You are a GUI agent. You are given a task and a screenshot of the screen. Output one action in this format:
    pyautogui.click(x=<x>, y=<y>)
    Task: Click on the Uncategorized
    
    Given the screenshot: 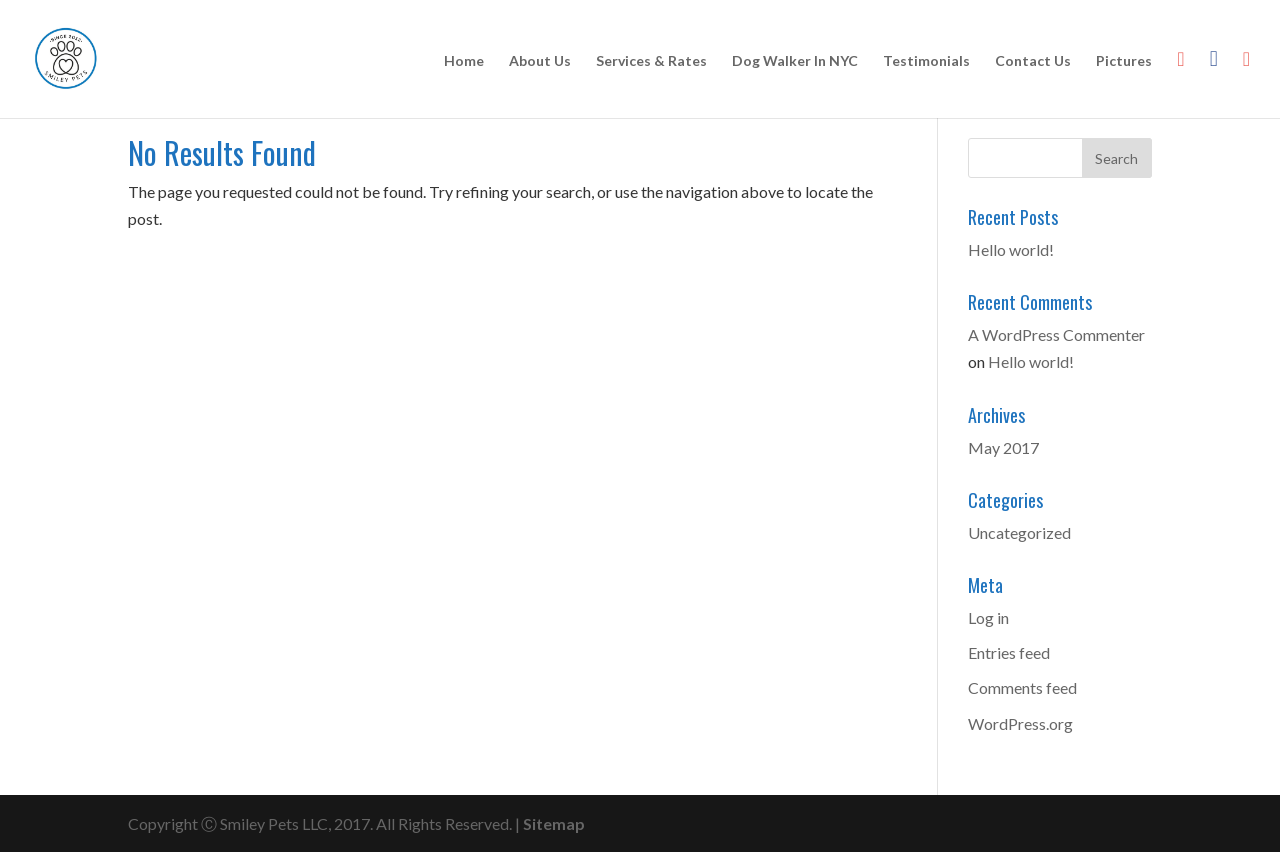 What is the action you would take?
    pyautogui.click(x=1019, y=532)
    